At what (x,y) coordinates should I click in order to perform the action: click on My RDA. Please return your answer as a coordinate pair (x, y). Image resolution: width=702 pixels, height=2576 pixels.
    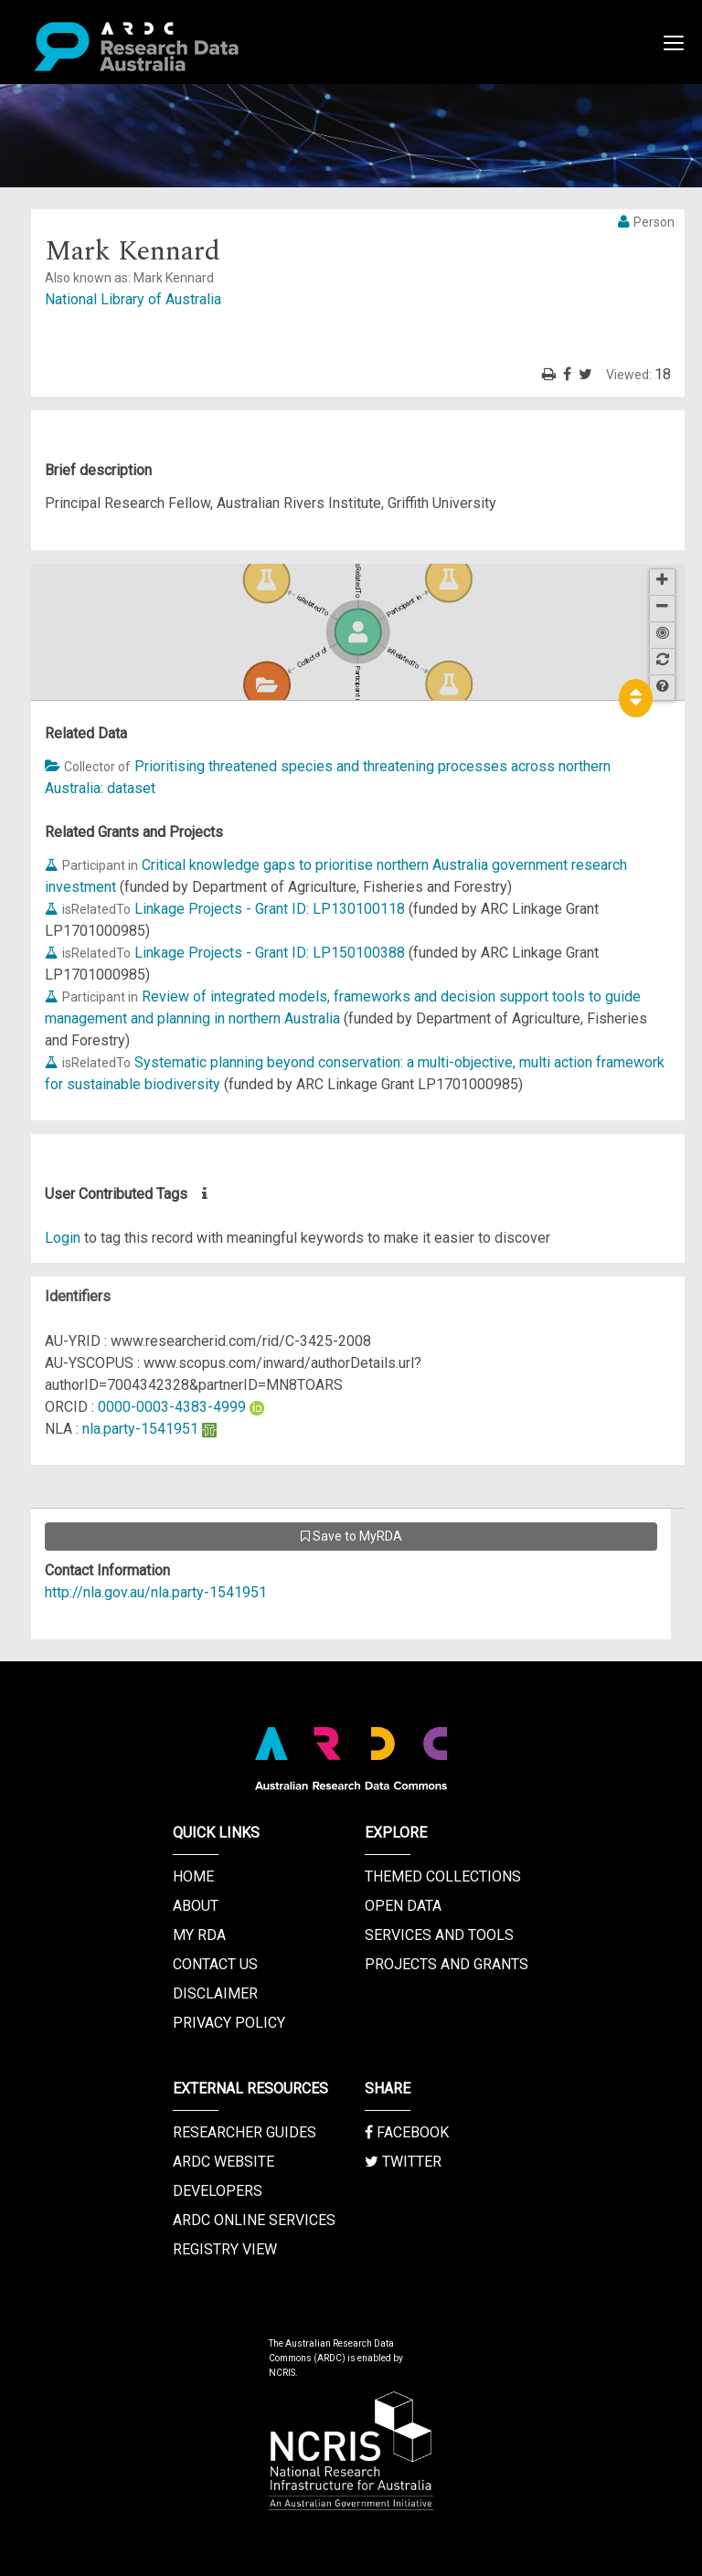
    Looking at the image, I should click on (199, 1935).